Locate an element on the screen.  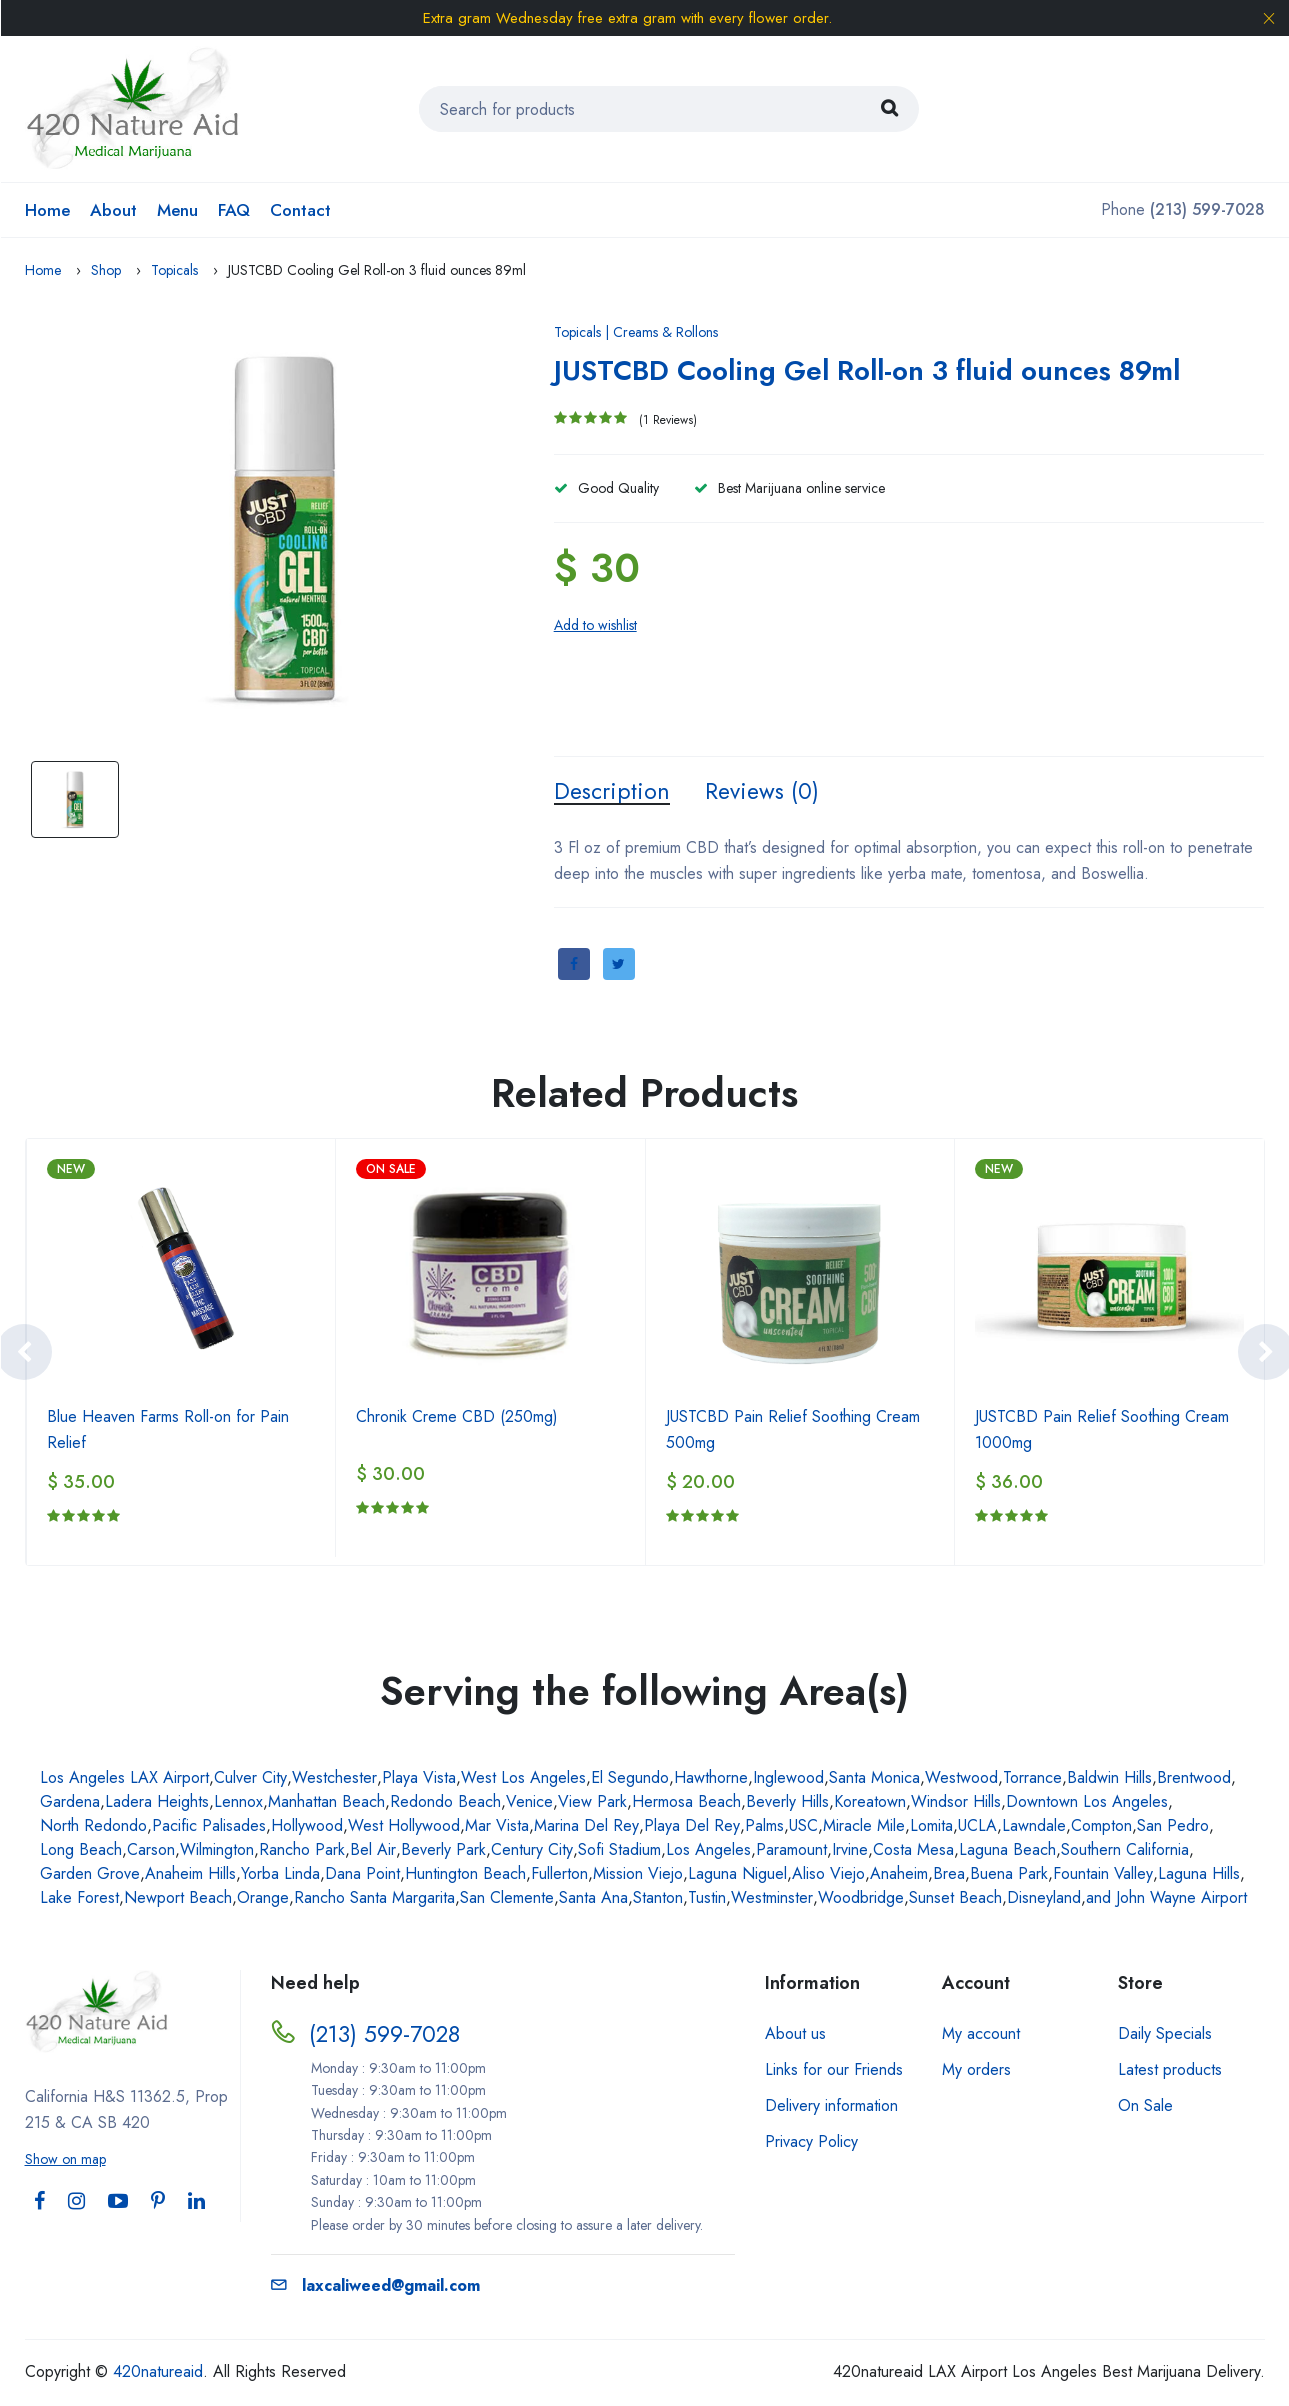
Mission Viejo is located at coordinates (638, 1875).